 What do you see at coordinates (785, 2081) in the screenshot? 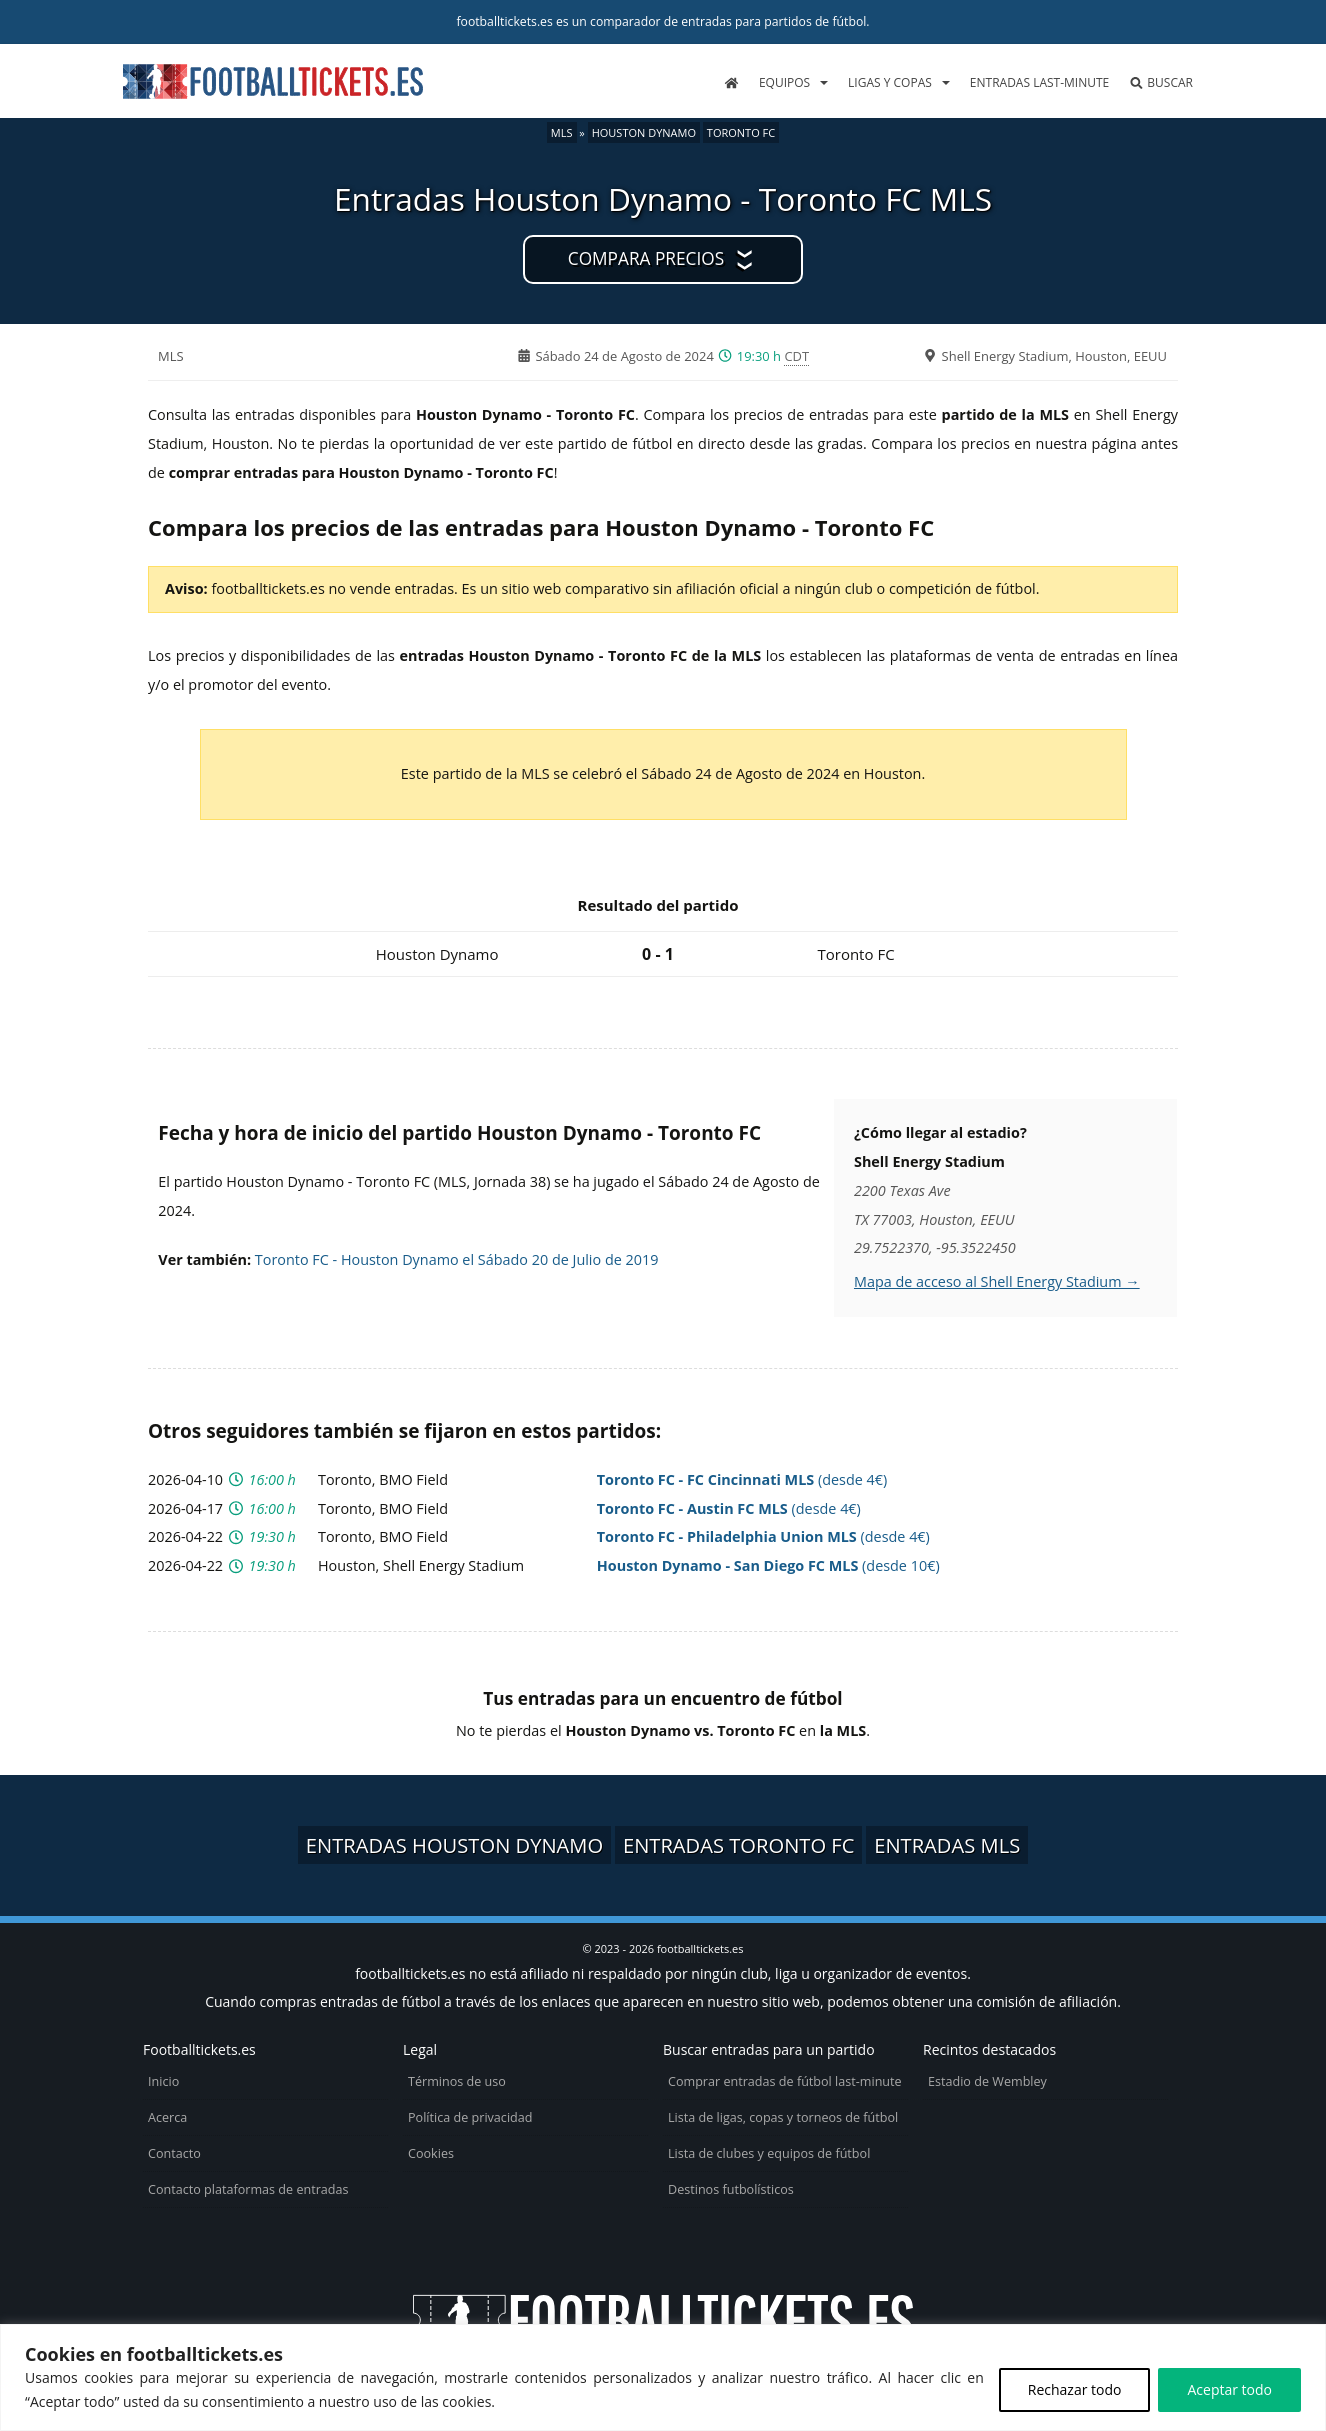
I see `Comprar entradas de fútbol last-minute` at bounding box center [785, 2081].